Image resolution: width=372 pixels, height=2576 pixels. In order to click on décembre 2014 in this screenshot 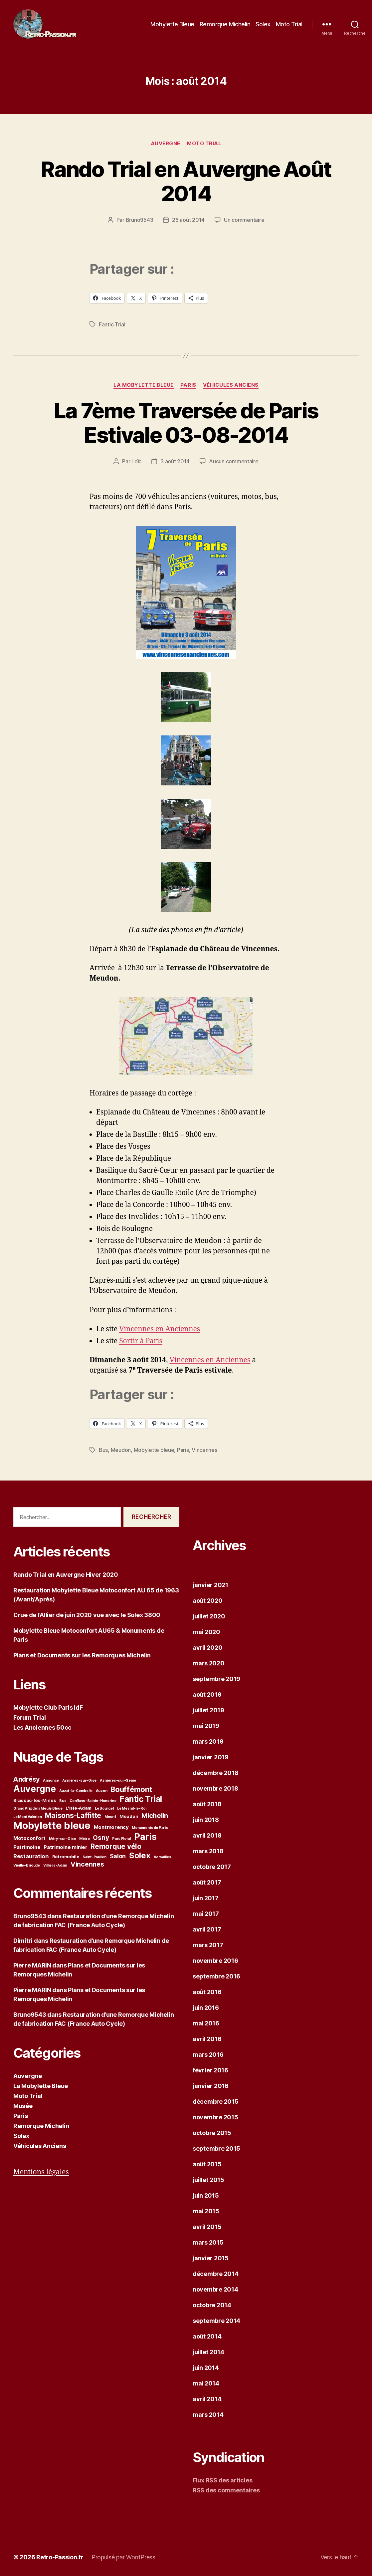, I will do `click(216, 2273)`.